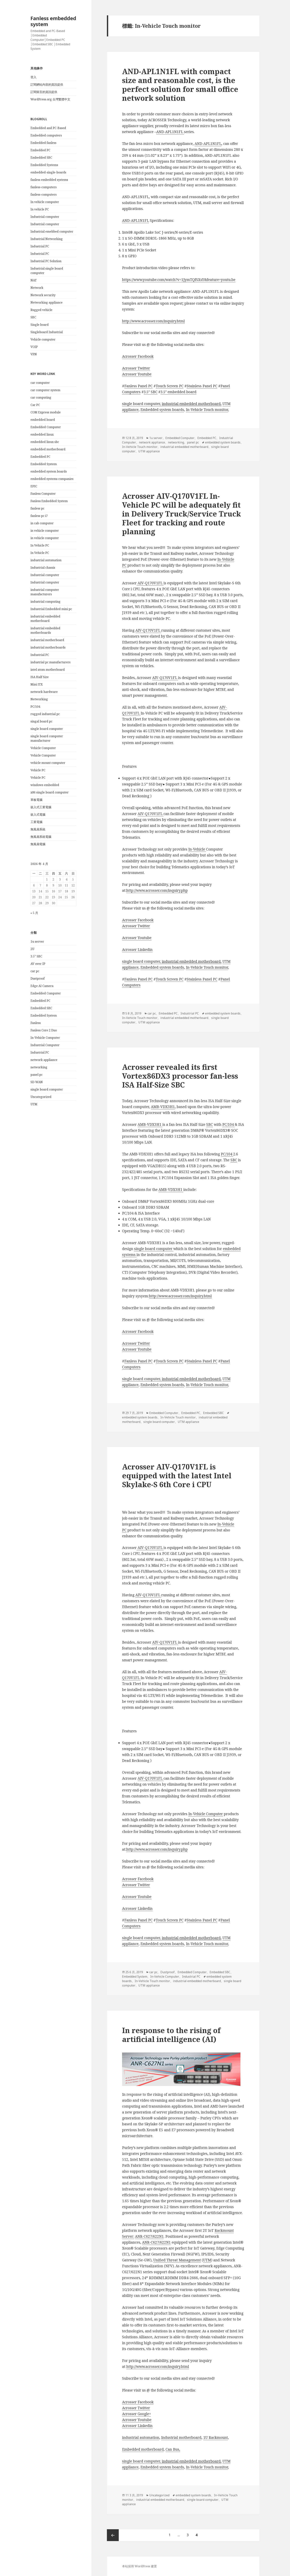  What do you see at coordinates (34, 913) in the screenshot?
I see `« 5 月` at bounding box center [34, 913].